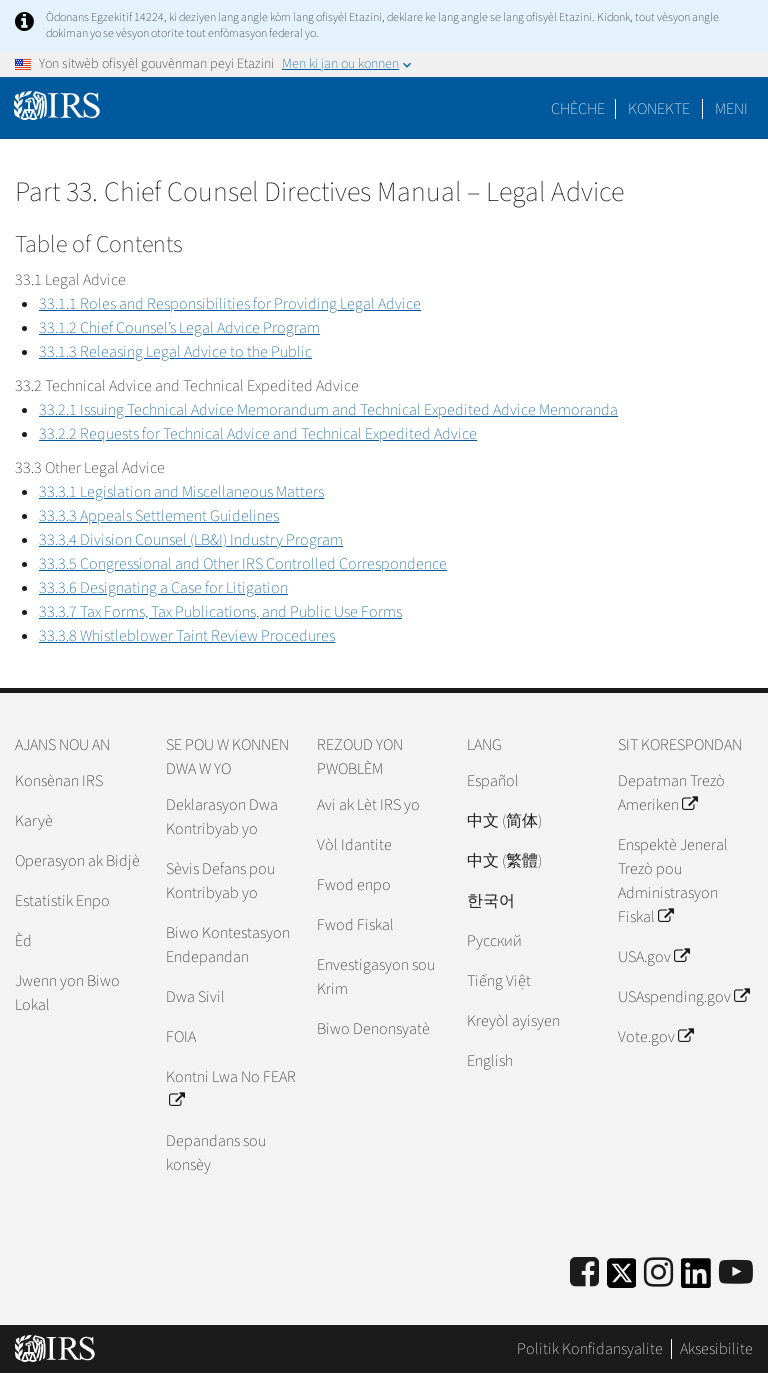  What do you see at coordinates (222, 817) in the screenshot?
I see `Deklarasyon Dwa Kontribyab yo` at bounding box center [222, 817].